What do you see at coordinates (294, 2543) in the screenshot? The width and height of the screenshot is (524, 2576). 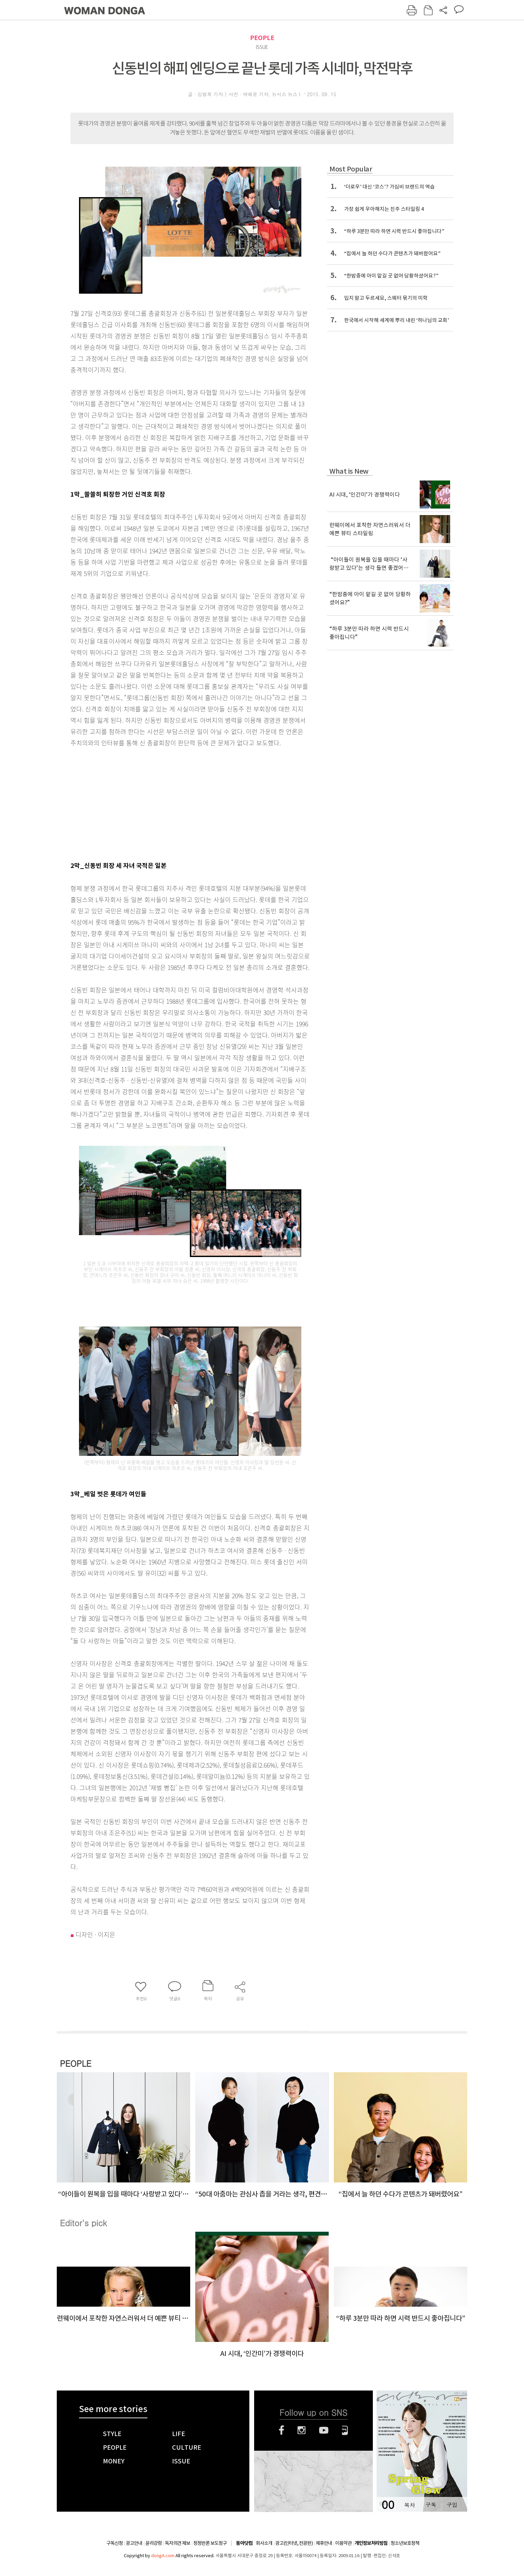 I see `광고(인터넷, 전광판)` at bounding box center [294, 2543].